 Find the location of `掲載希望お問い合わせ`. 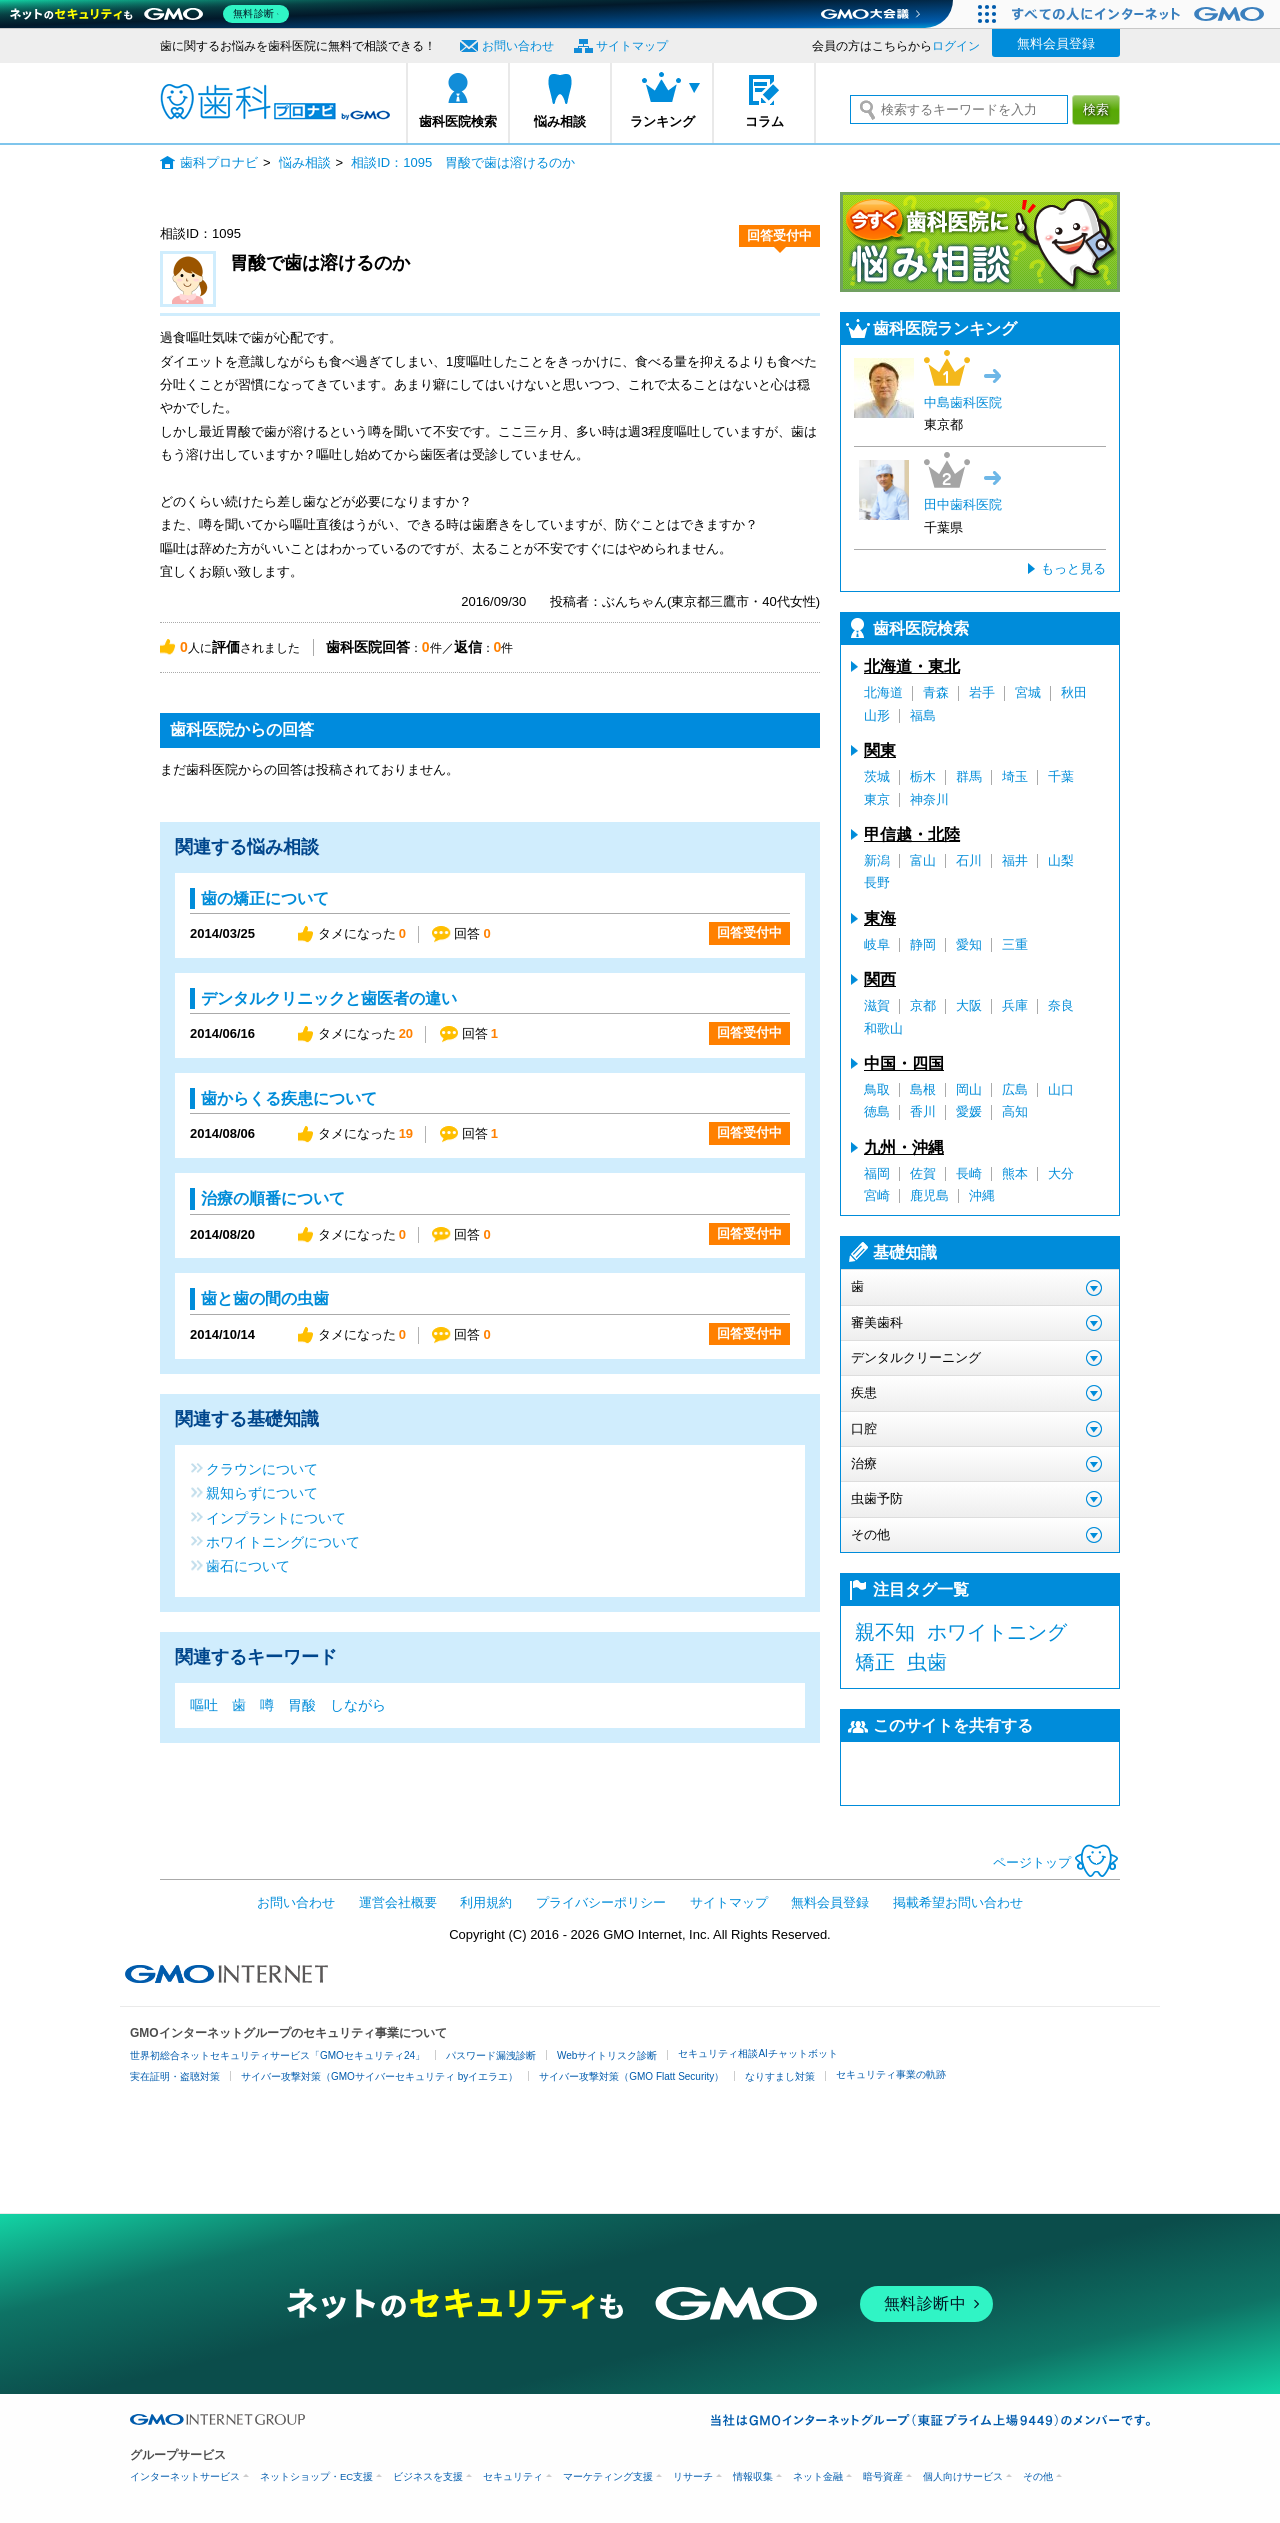

掲載希望お問い合わせ is located at coordinates (958, 1902).